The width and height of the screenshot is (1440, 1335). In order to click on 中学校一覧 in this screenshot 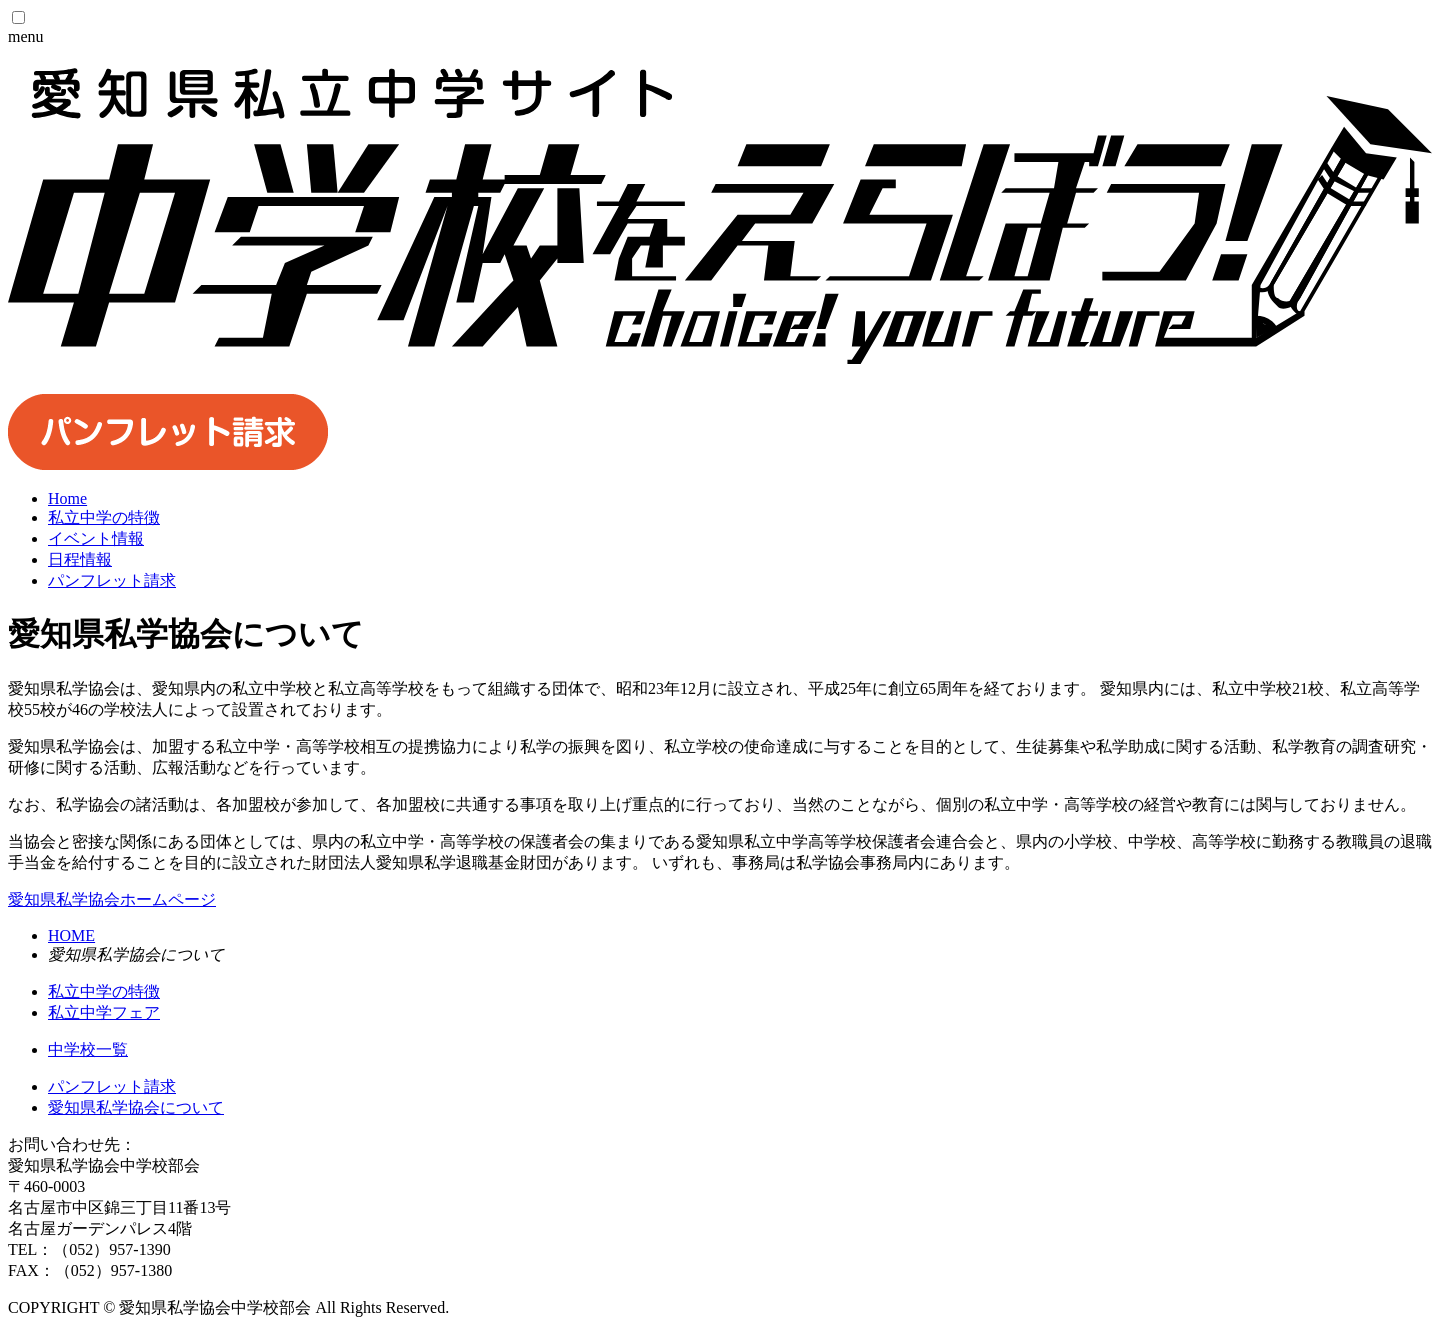, I will do `click(88, 1049)`.